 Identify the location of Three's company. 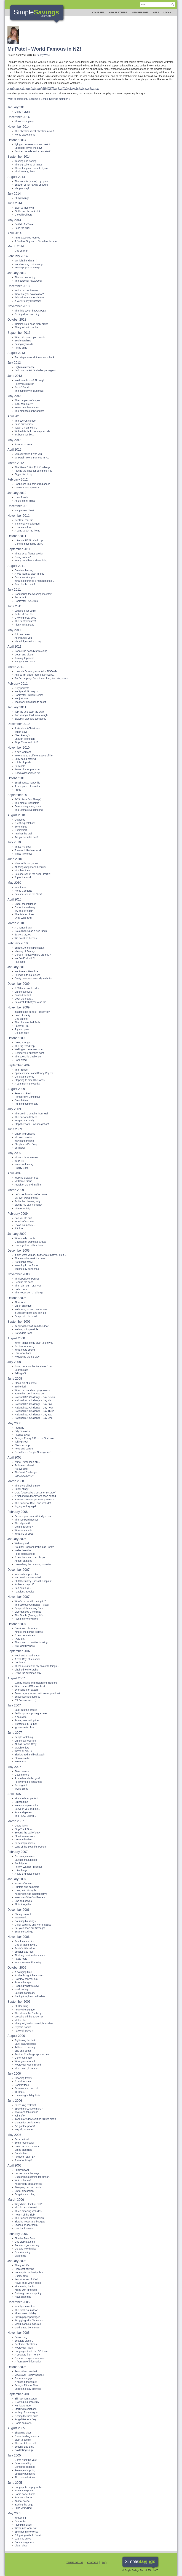
(24, 121).